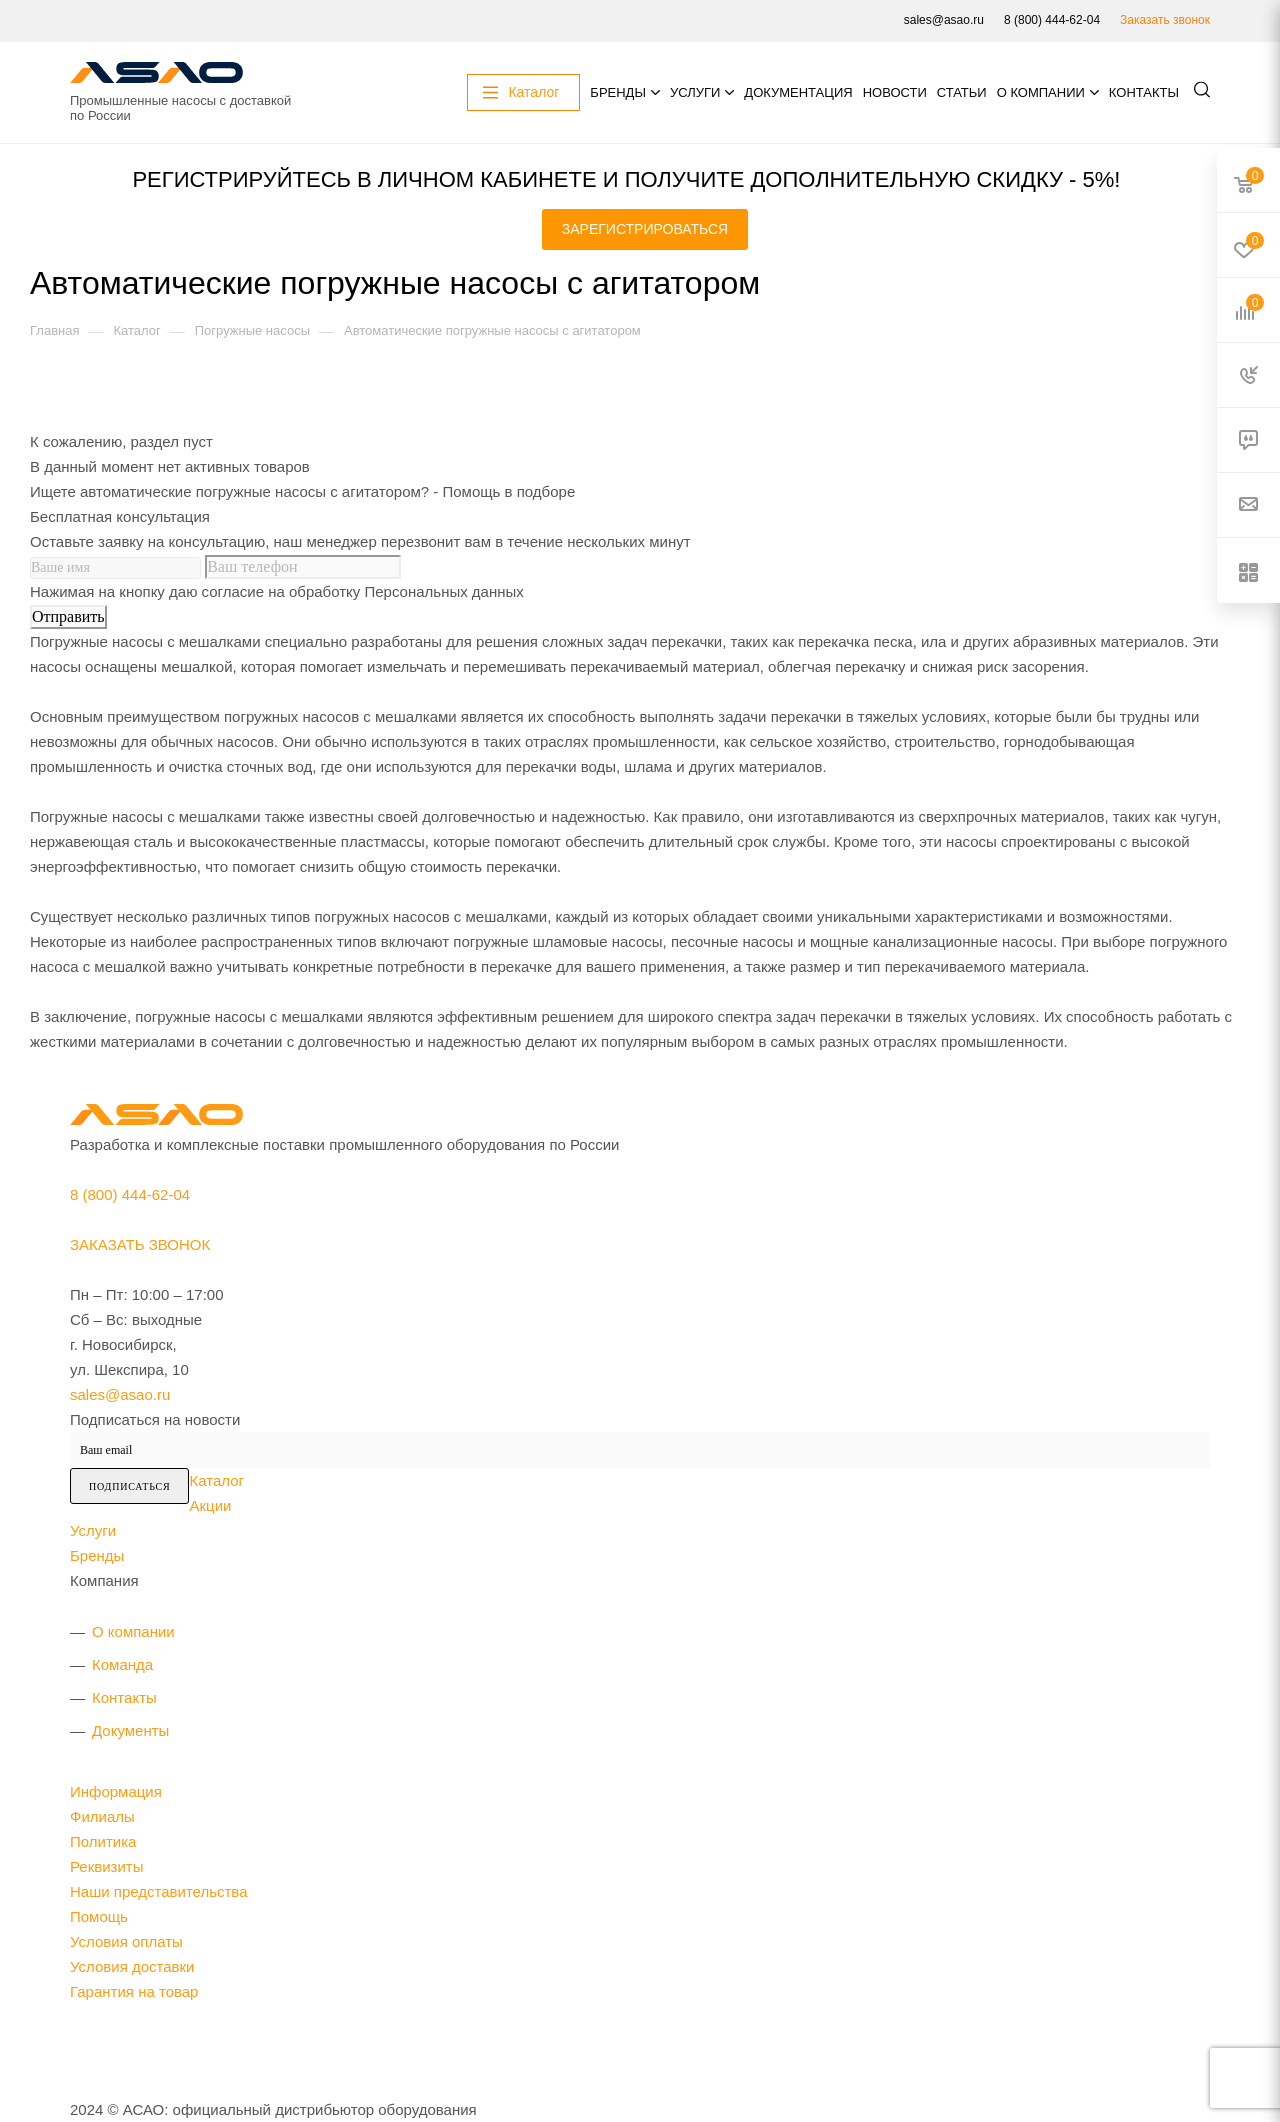  What do you see at coordinates (107, 1866) in the screenshot?
I see `Реквизиты` at bounding box center [107, 1866].